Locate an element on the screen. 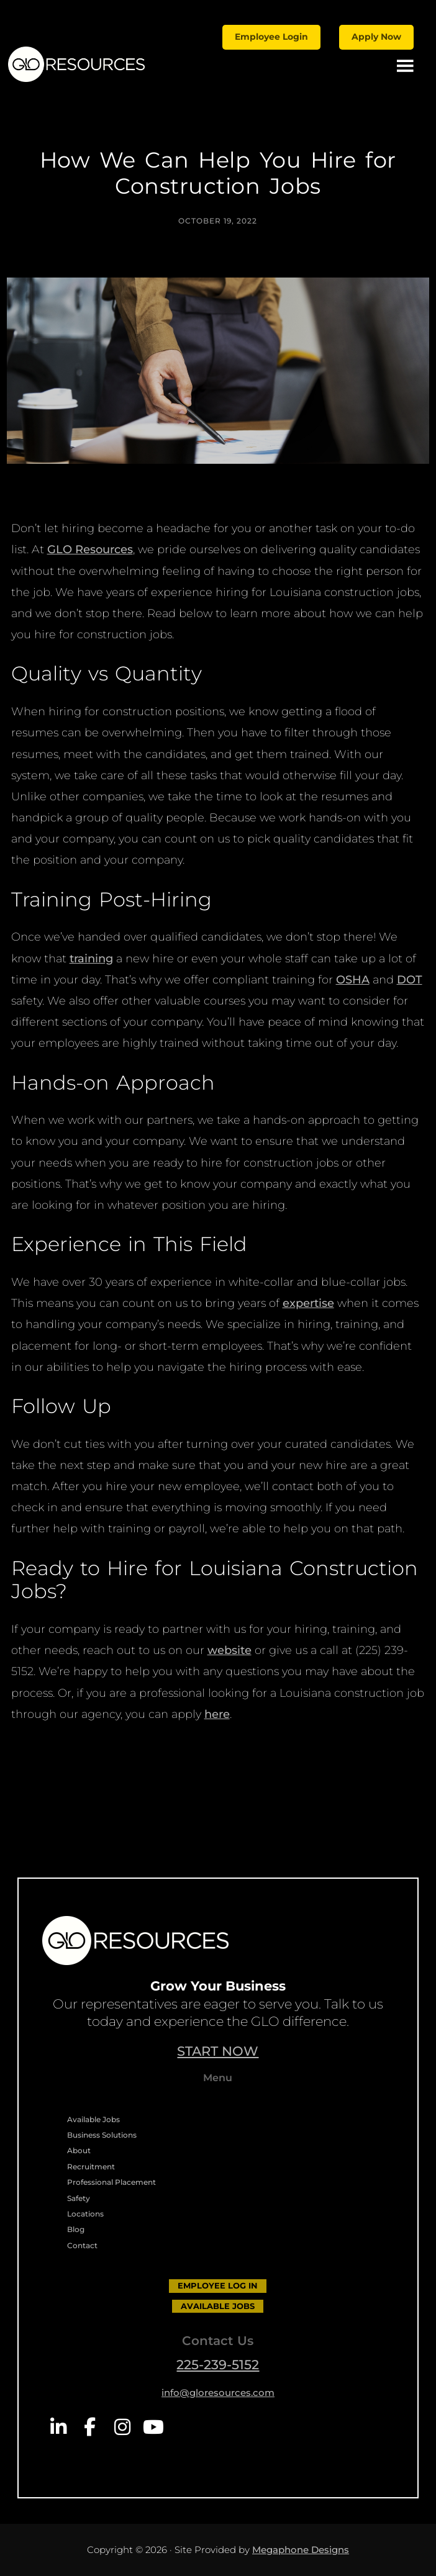  here is located at coordinates (217, 1714).